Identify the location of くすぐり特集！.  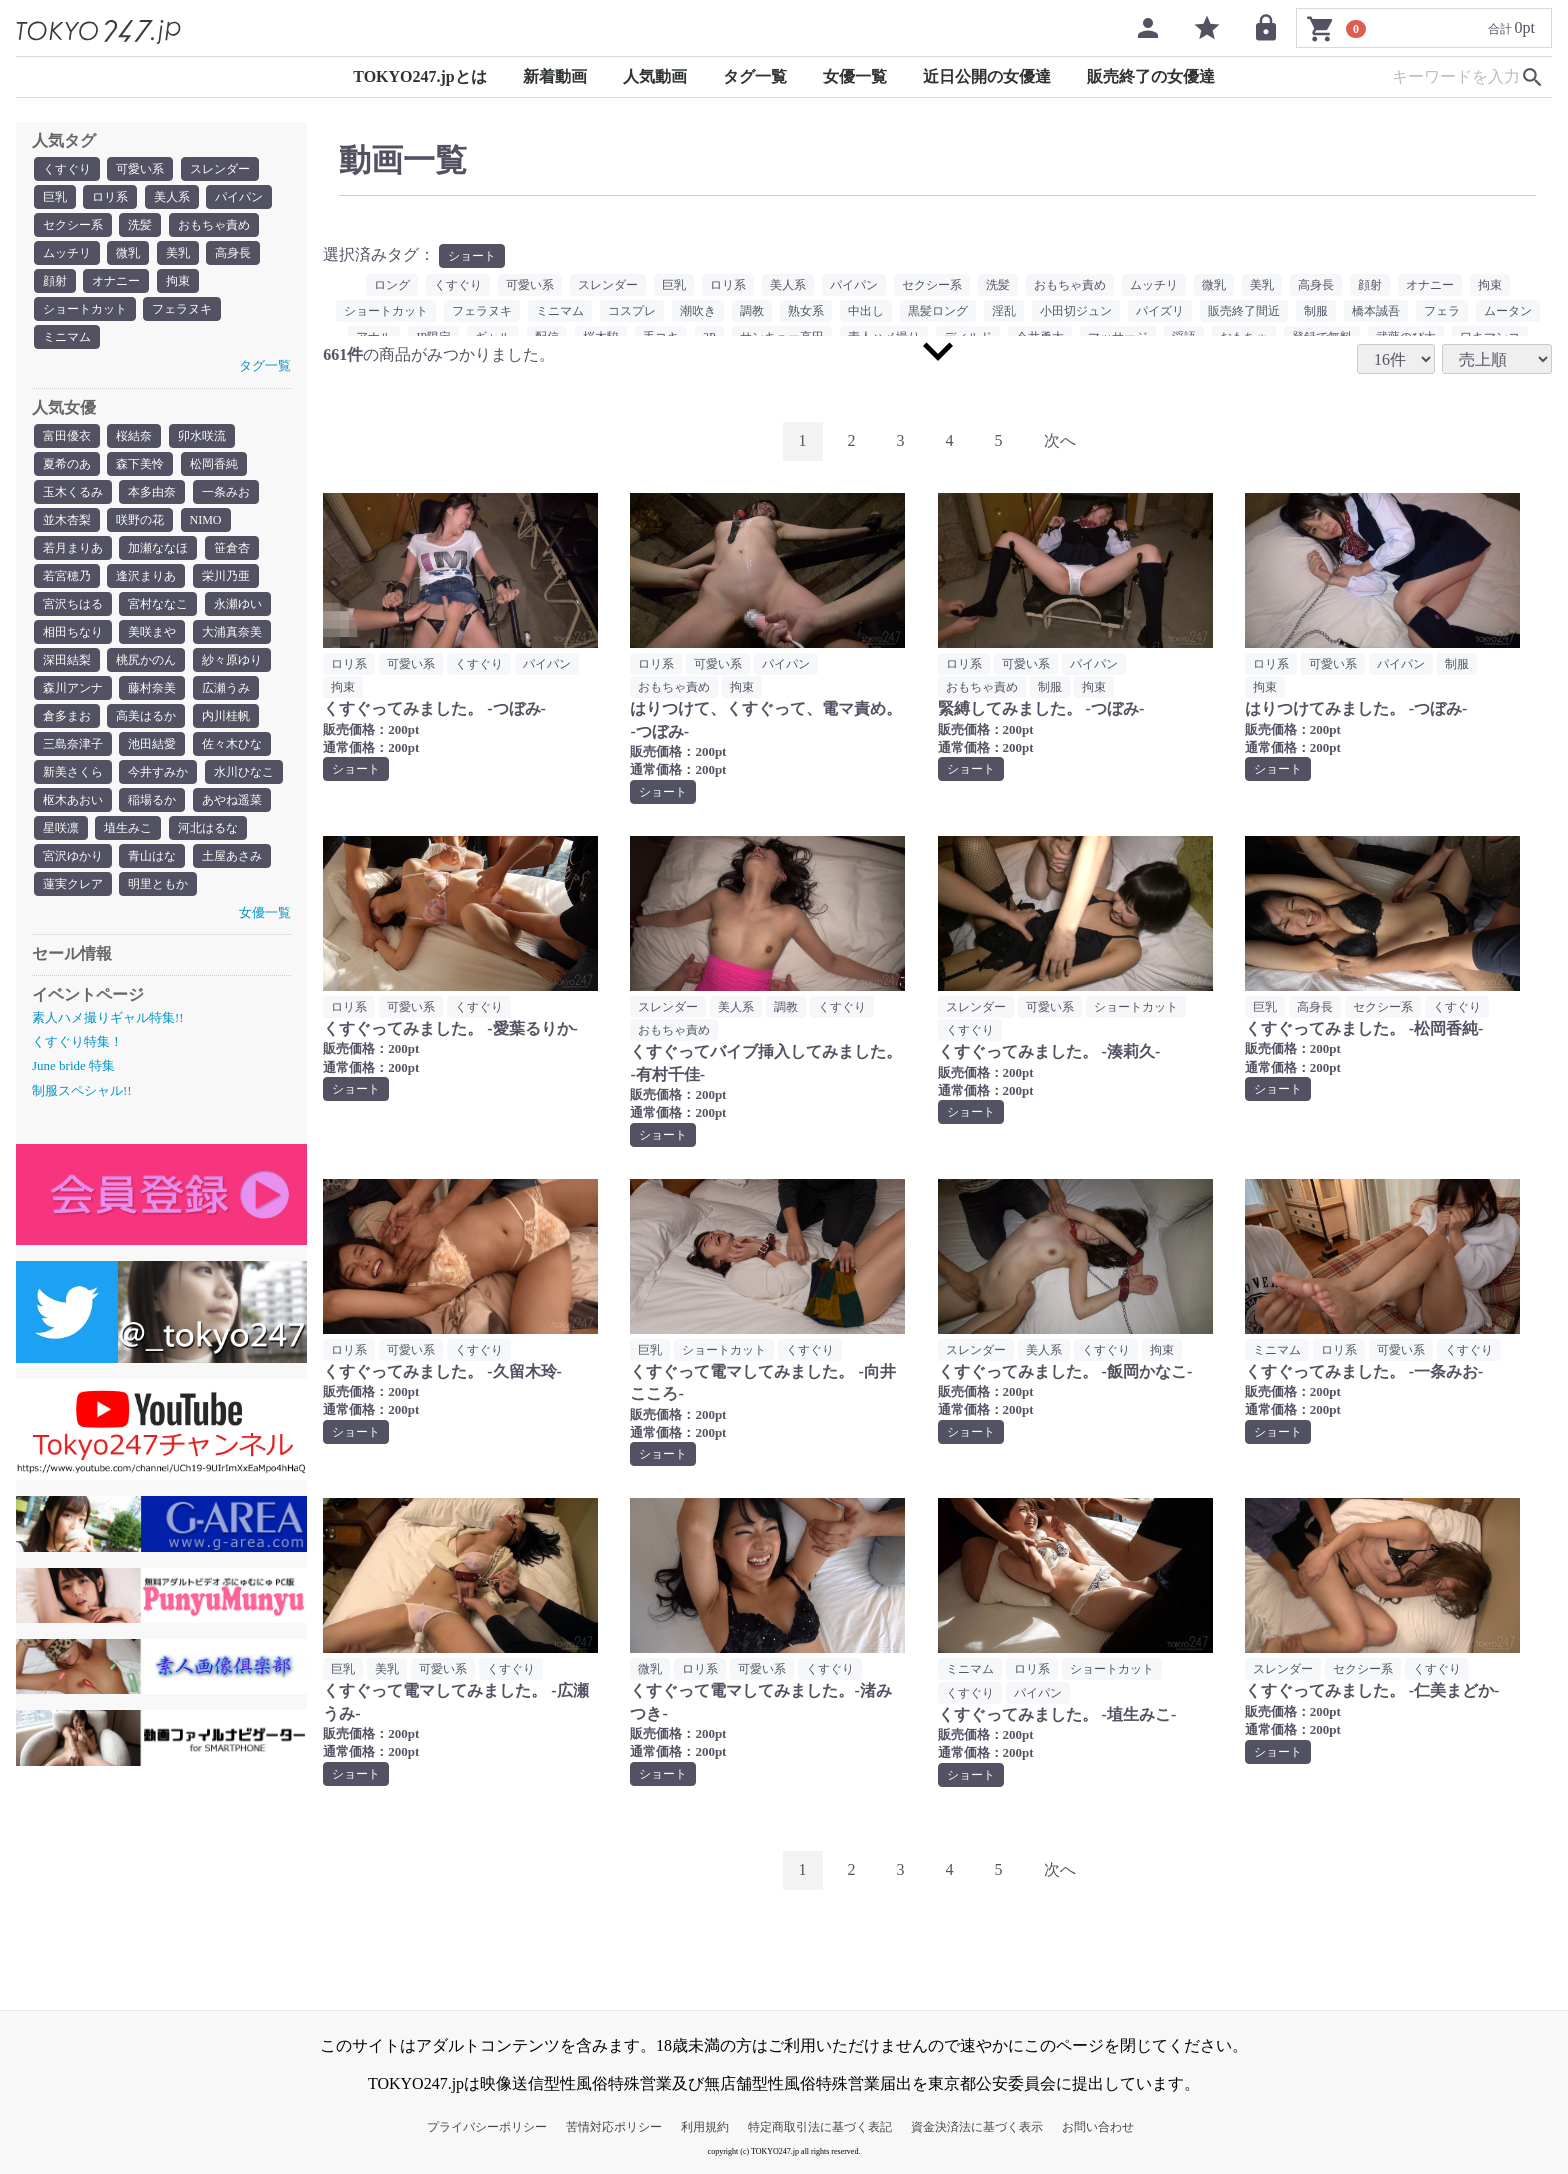
(77, 1041).